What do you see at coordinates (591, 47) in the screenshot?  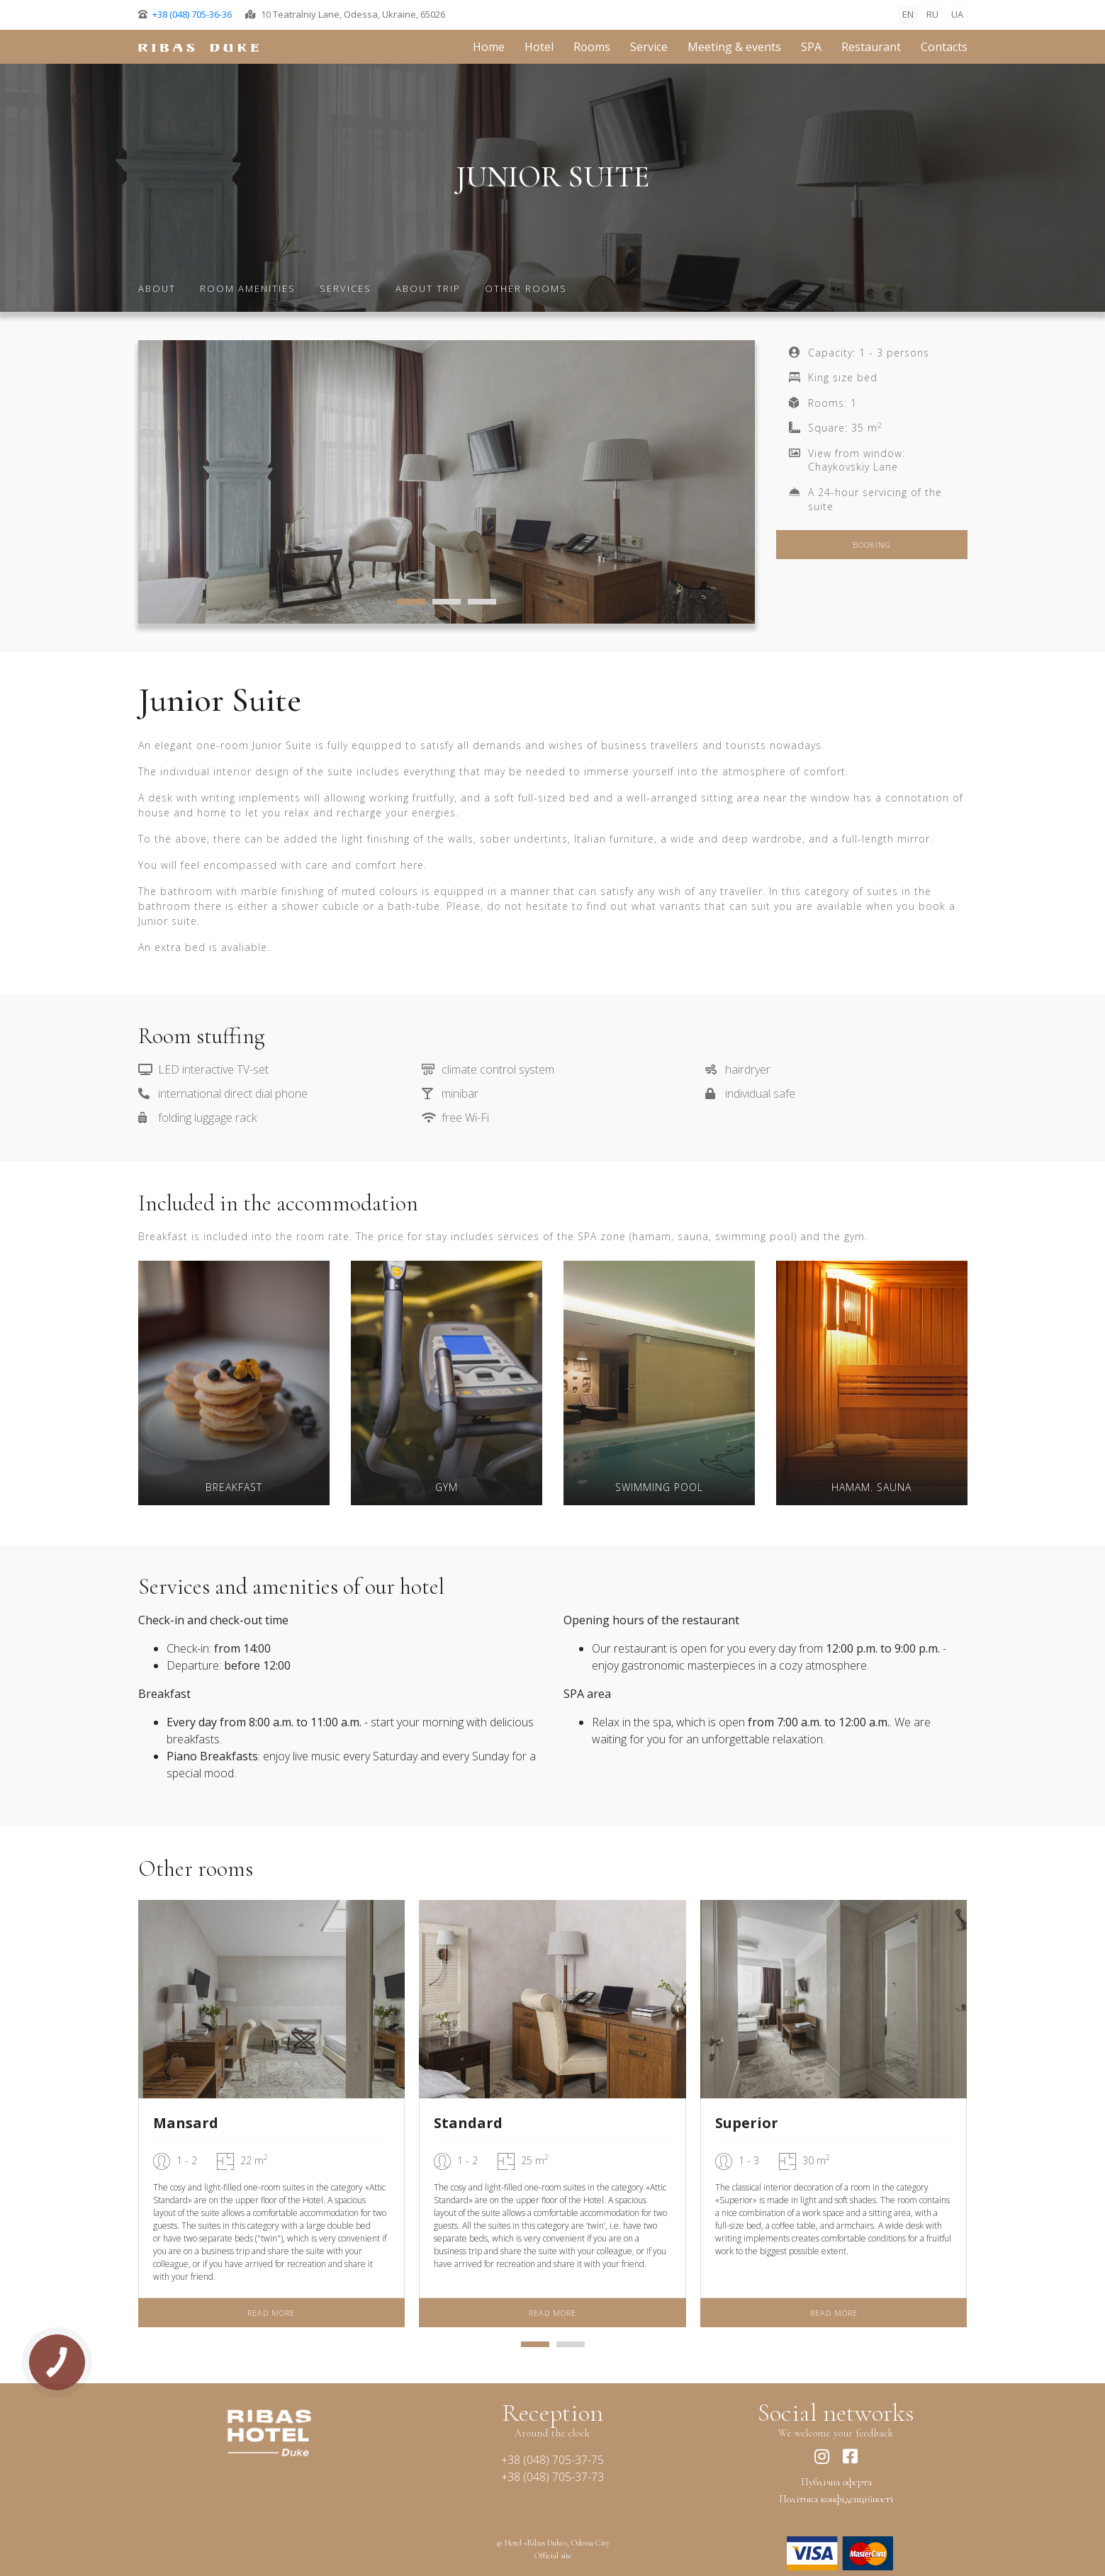 I see `Rooms` at bounding box center [591, 47].